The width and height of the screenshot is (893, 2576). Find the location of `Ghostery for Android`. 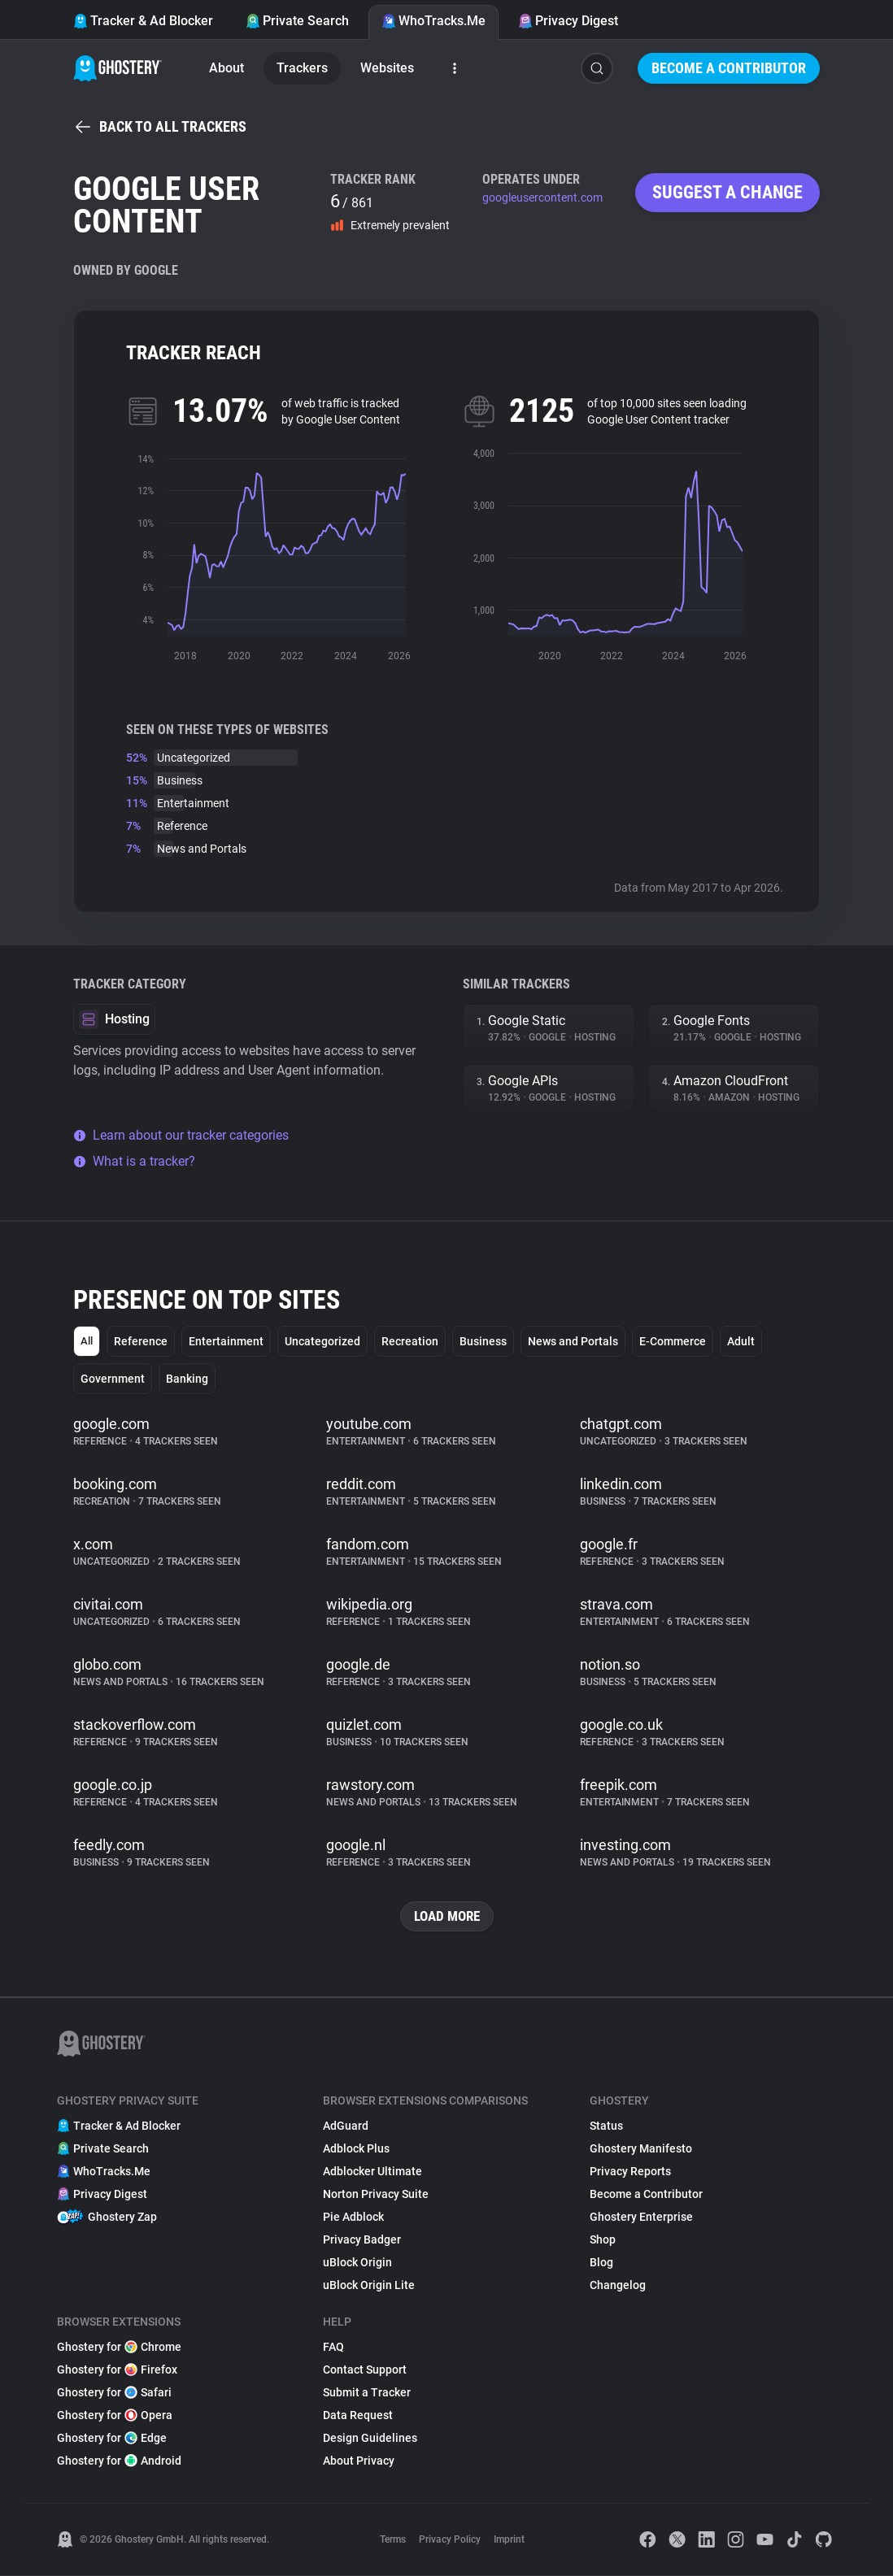

Ghostery for Android is located at coordinates (119, 2461).